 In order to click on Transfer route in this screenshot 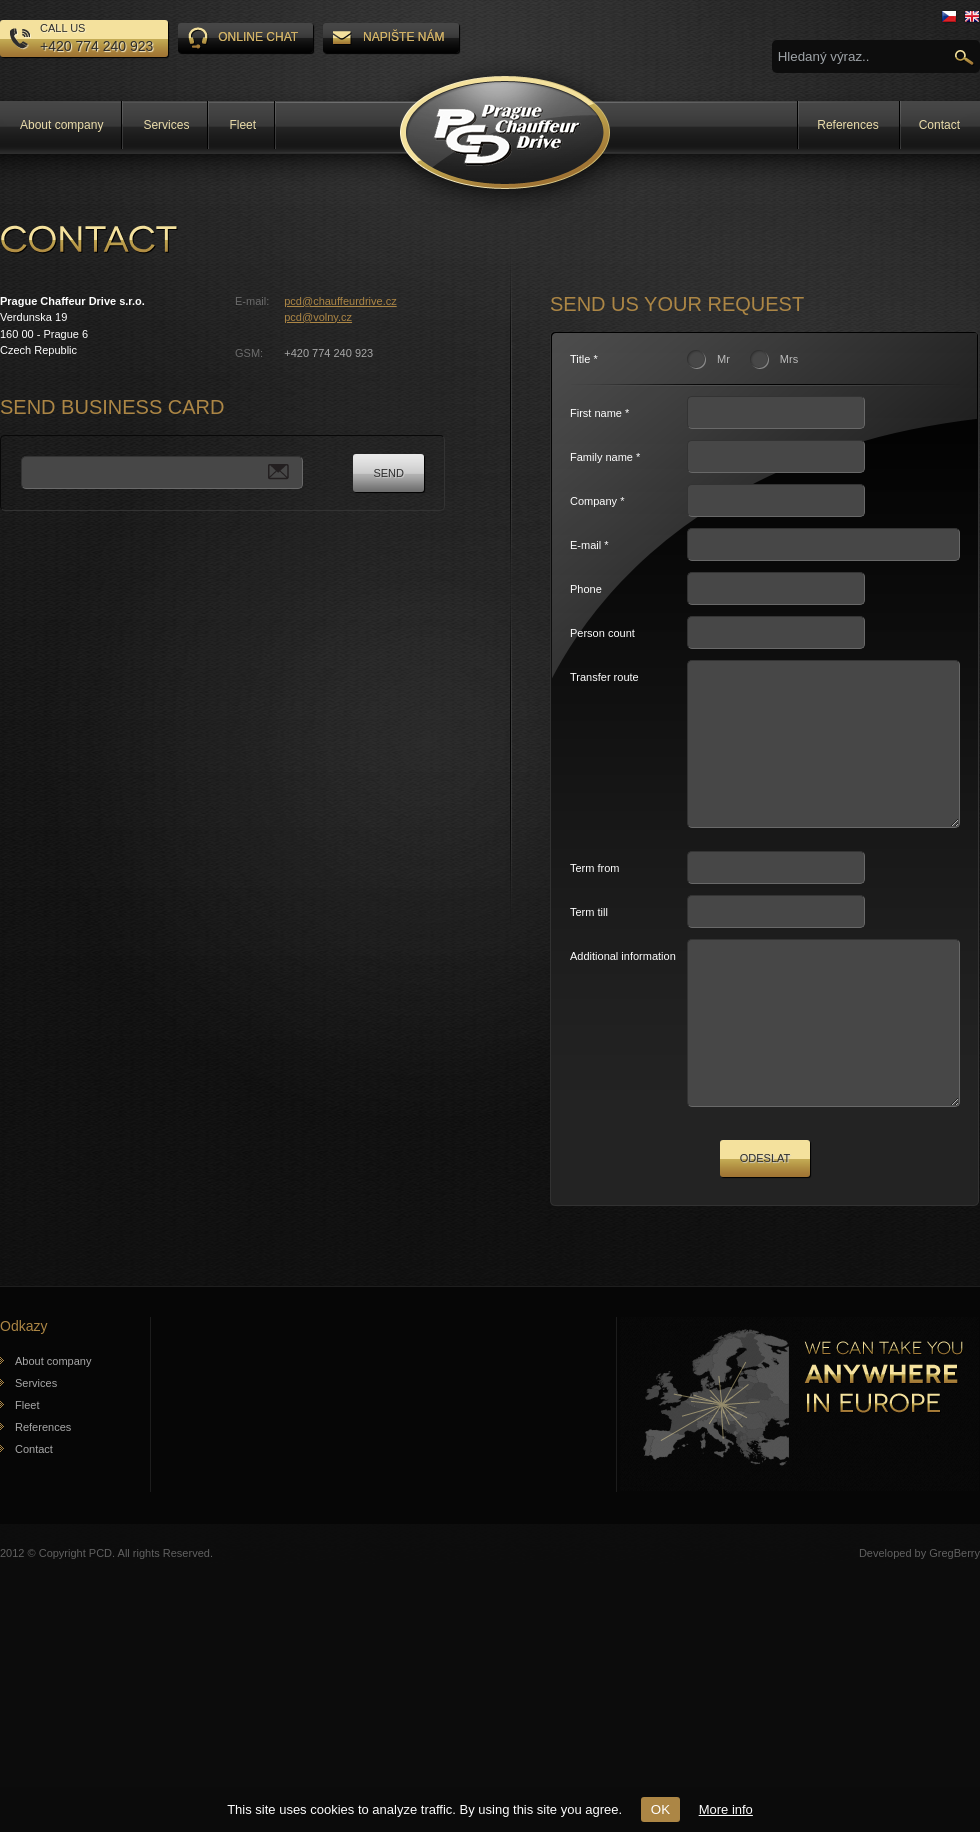, I will do `click(604, 677)`.